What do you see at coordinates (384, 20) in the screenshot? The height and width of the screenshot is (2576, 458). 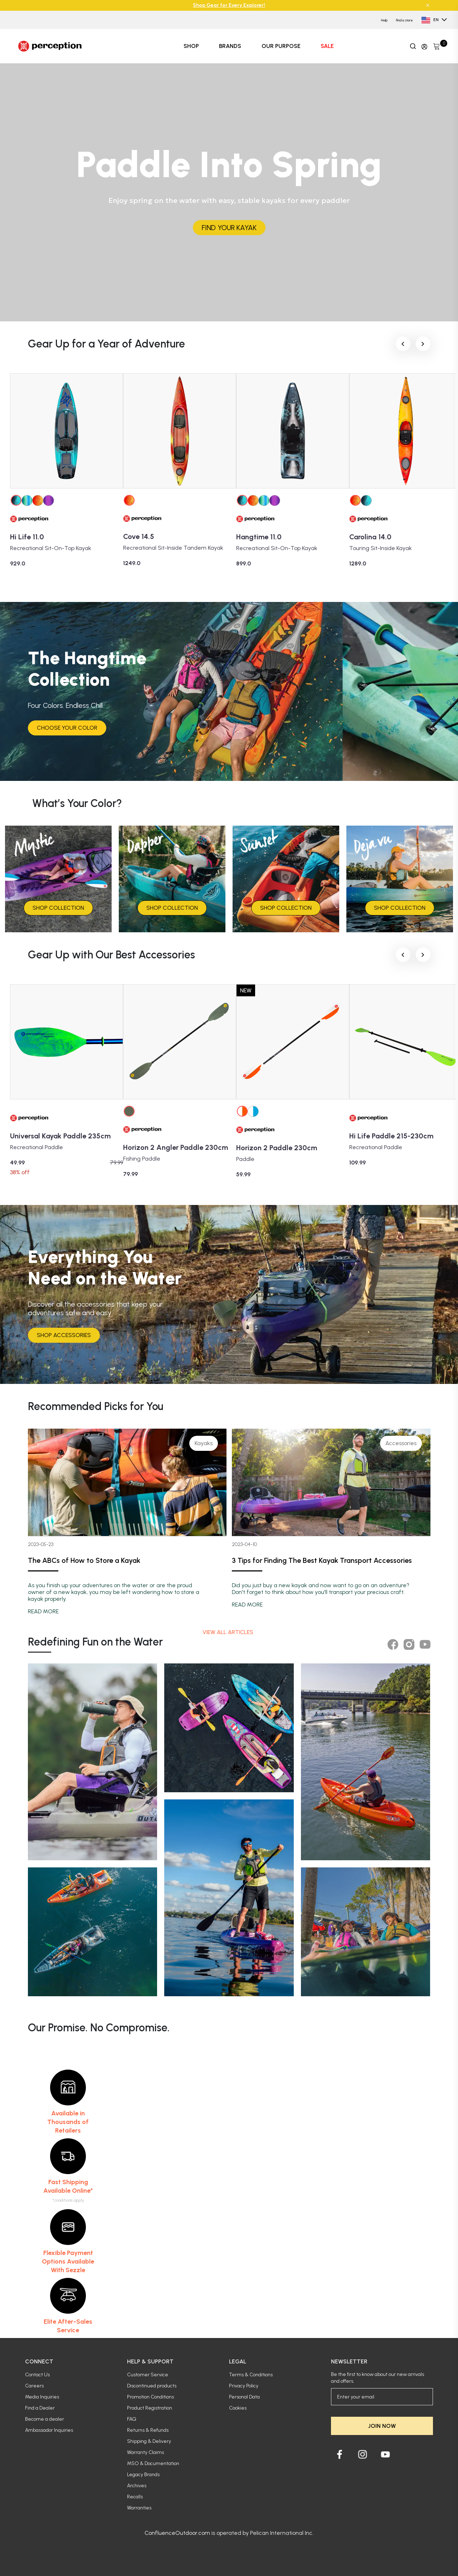 I see `Help` at bounding box center [384, 20].